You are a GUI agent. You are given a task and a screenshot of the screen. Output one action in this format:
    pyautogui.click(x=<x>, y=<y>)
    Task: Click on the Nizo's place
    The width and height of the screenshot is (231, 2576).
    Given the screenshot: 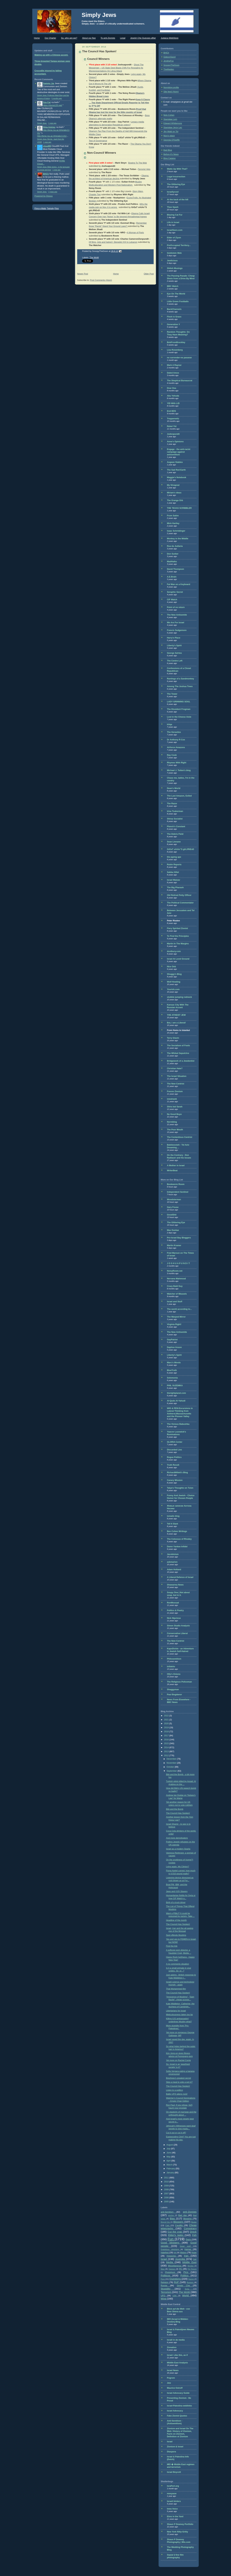 What is the action you would take?
    pyautogui.click(x=169, y=136)
    